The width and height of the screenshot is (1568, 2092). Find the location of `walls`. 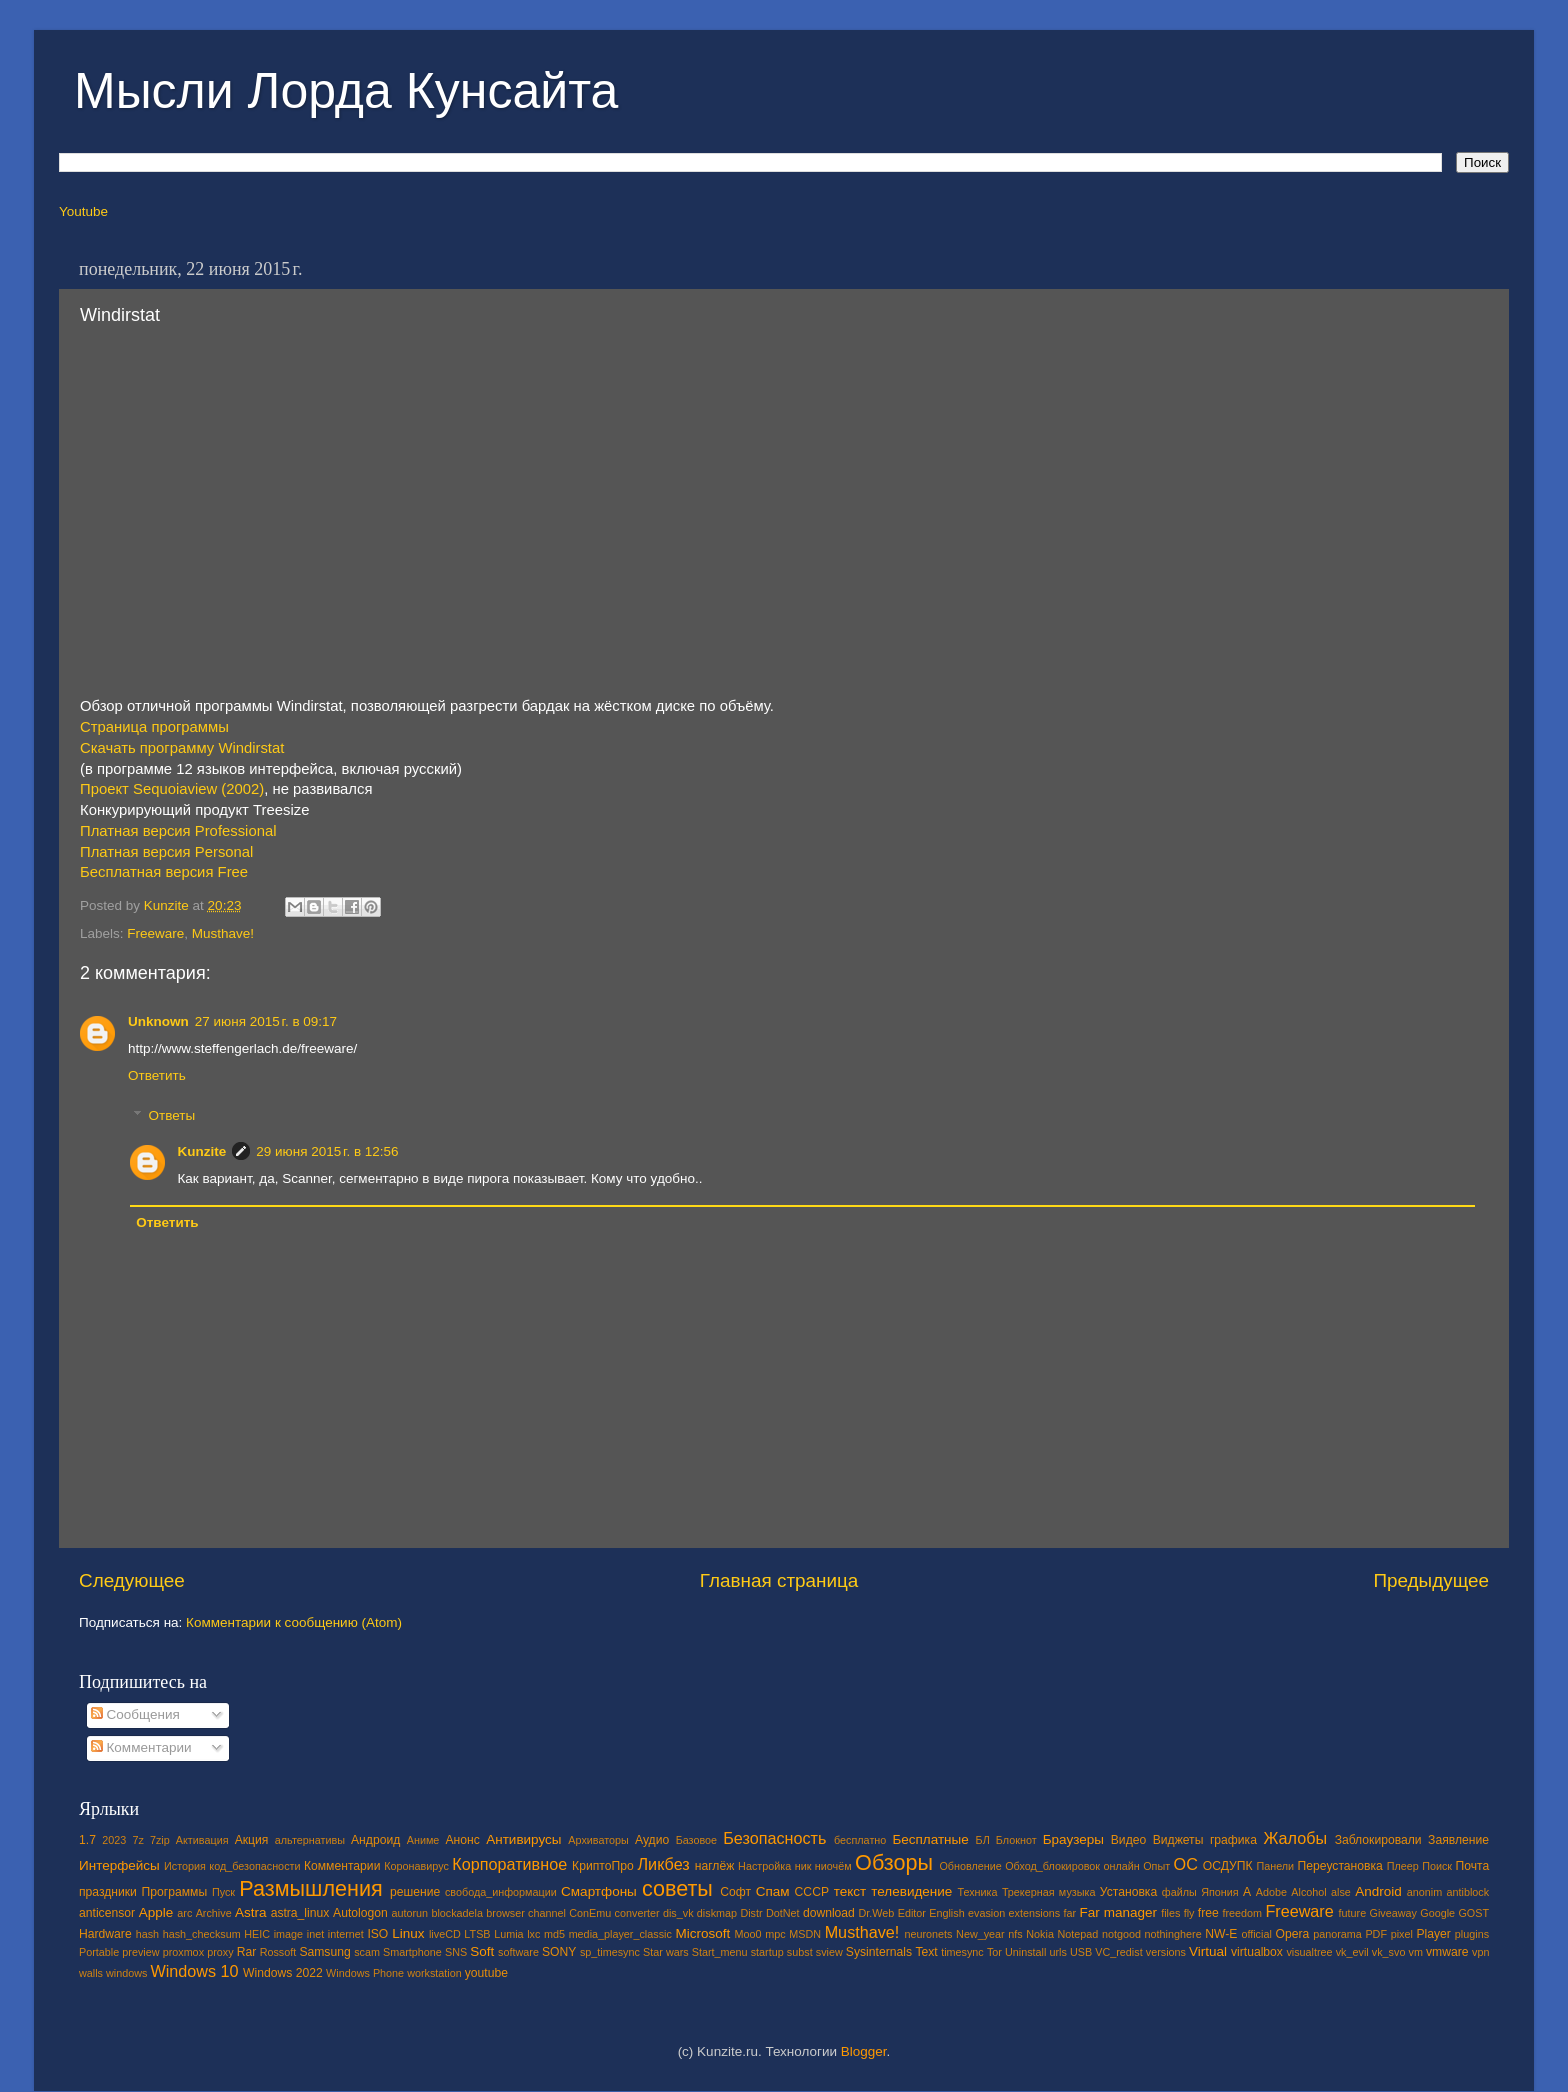

walls is located at coordinates (91, 1973).